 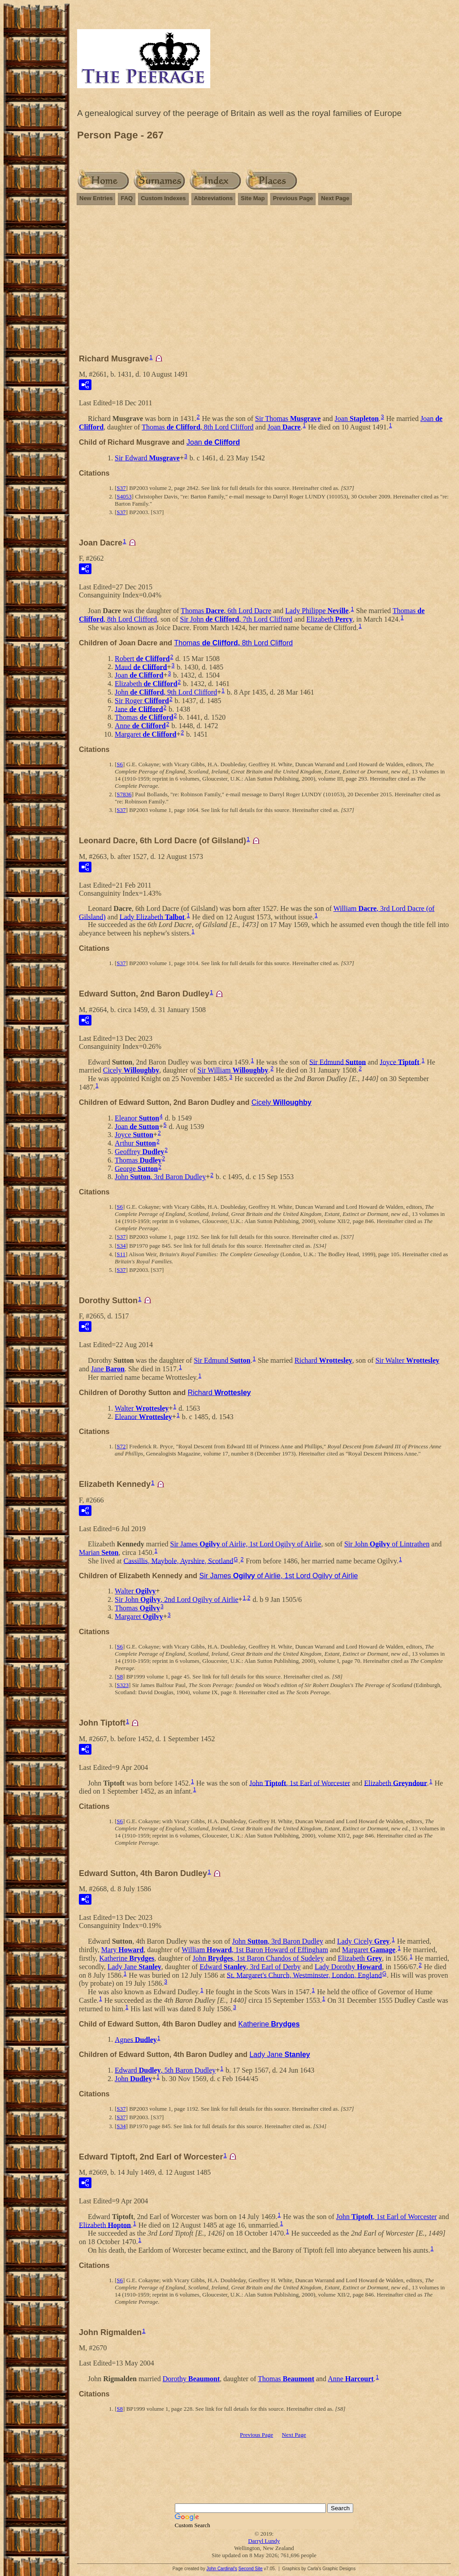 I want to click on Site Map, so click(x=252, y=198).